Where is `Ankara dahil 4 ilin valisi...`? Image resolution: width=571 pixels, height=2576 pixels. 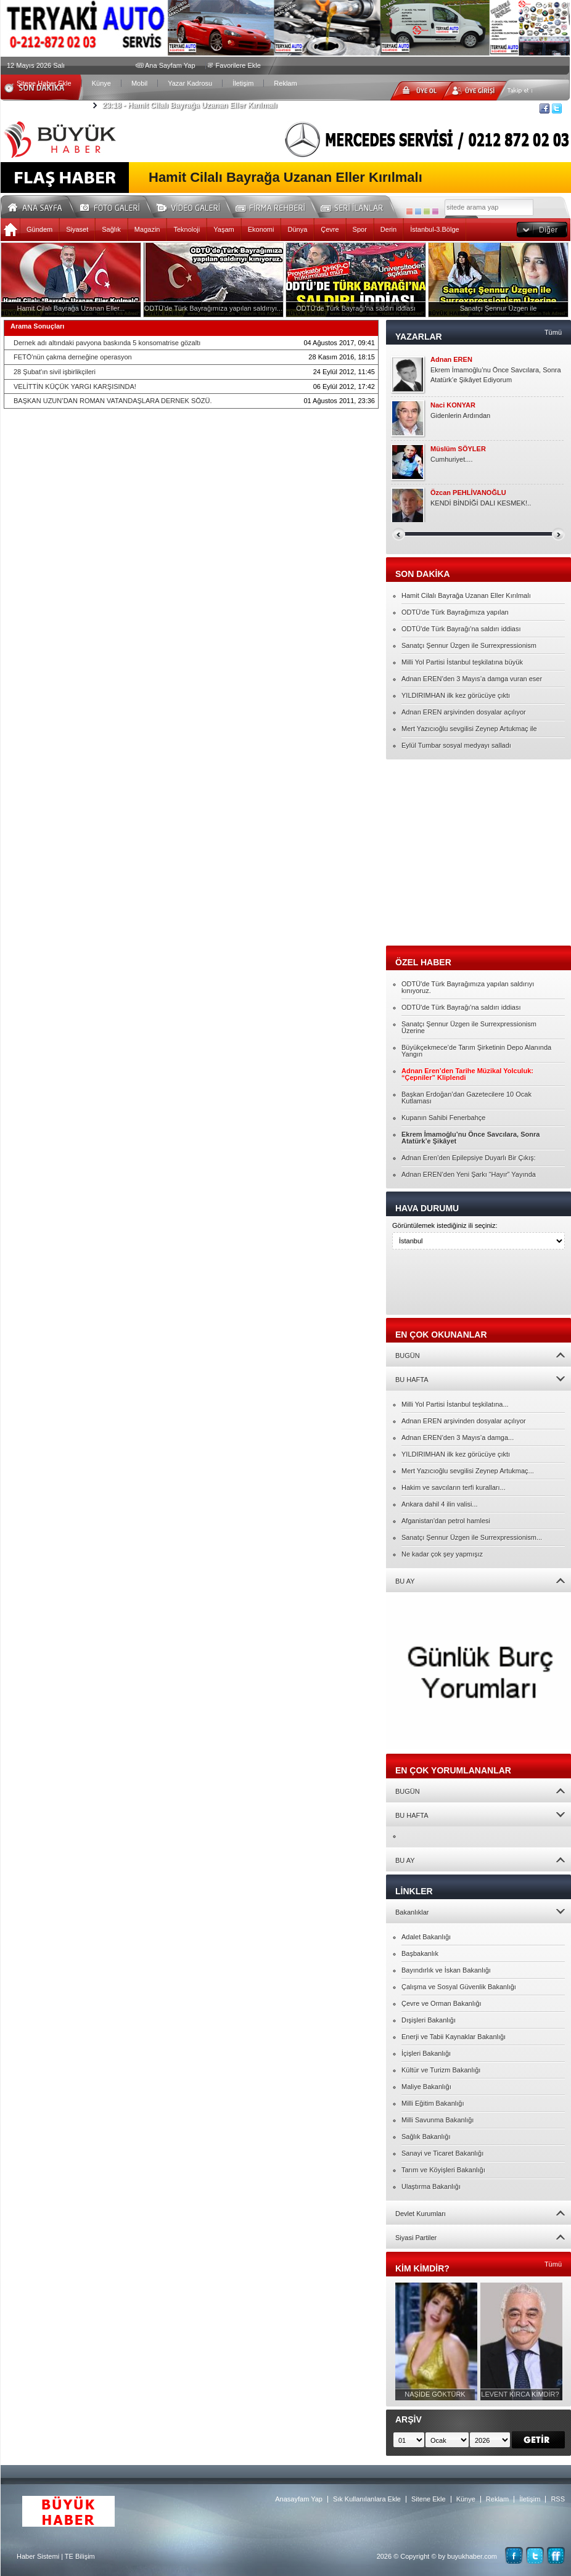
Ankara dahil 4 ilin valisi... is located at coordinates (439, 1504).